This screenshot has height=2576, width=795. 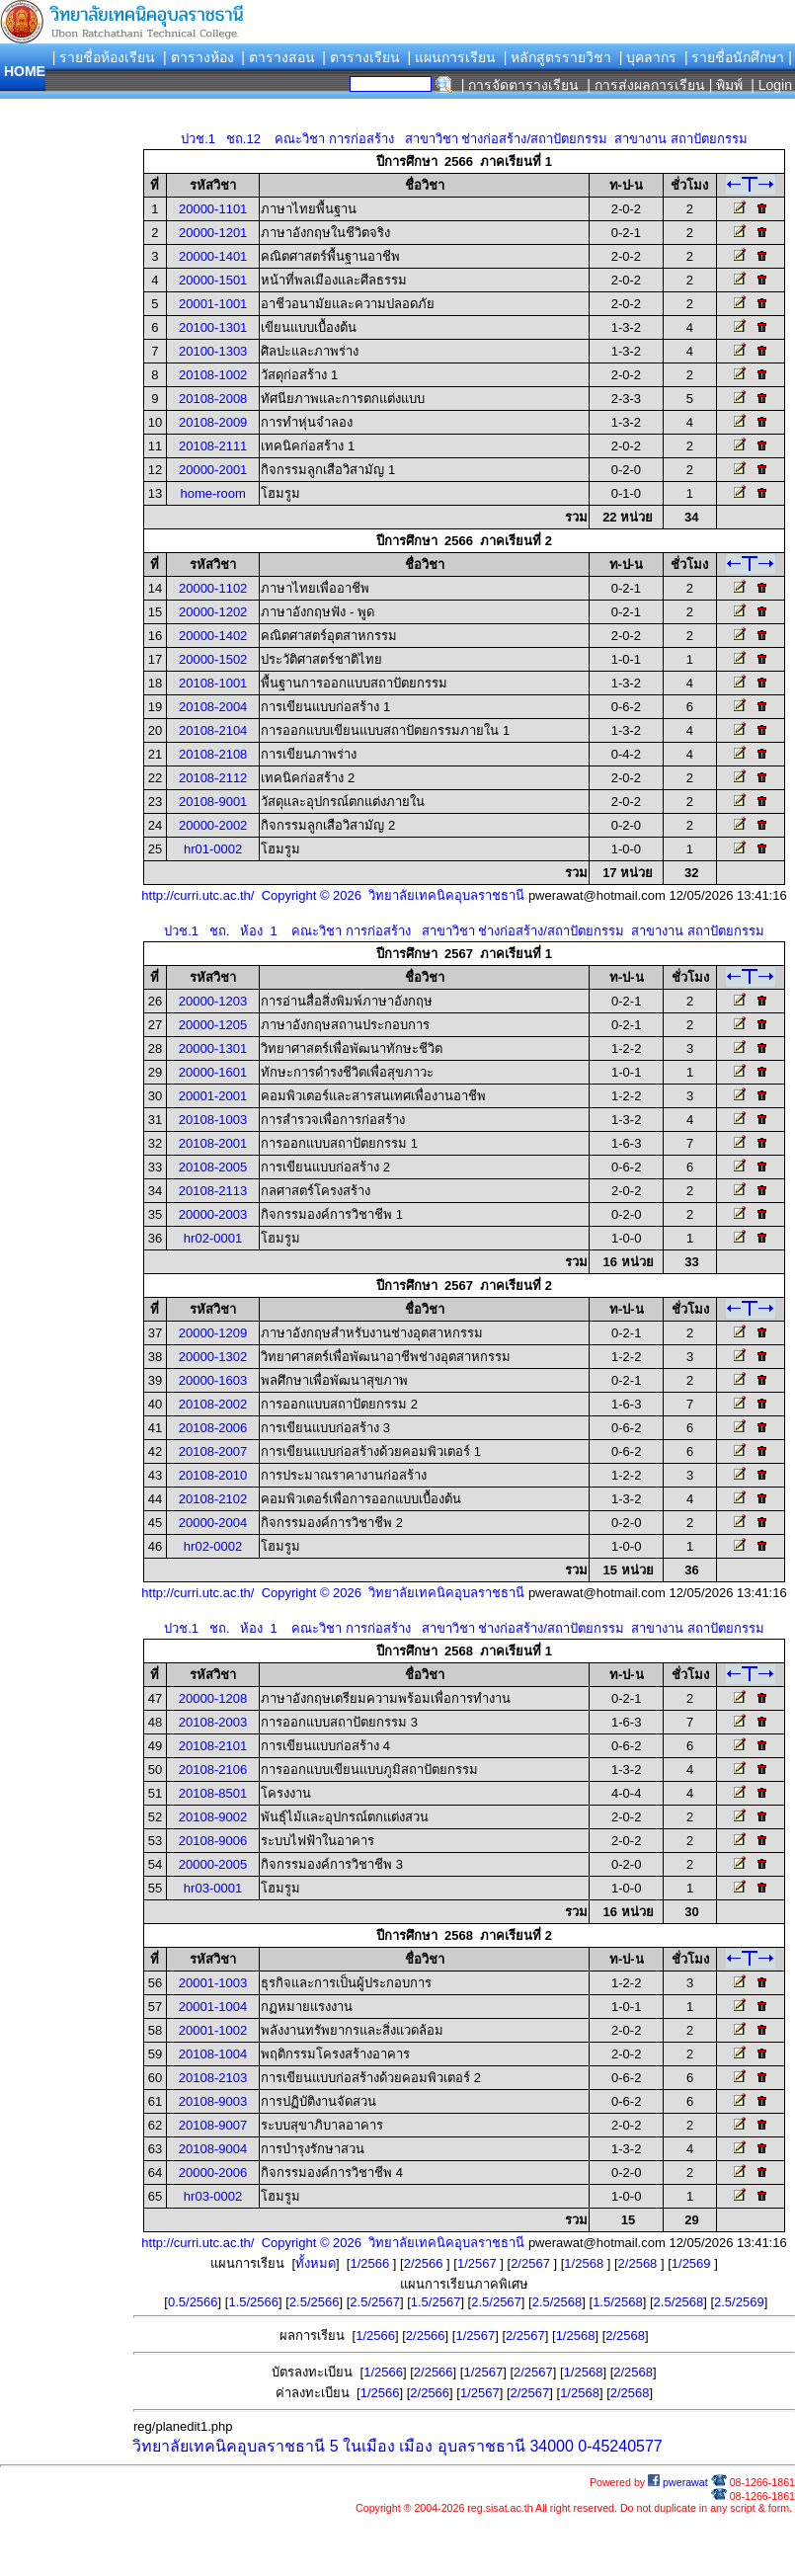 What do you see at coordinates (769, 85) in the screenshot?
I see `| Login` at bounding box center [769, 85].